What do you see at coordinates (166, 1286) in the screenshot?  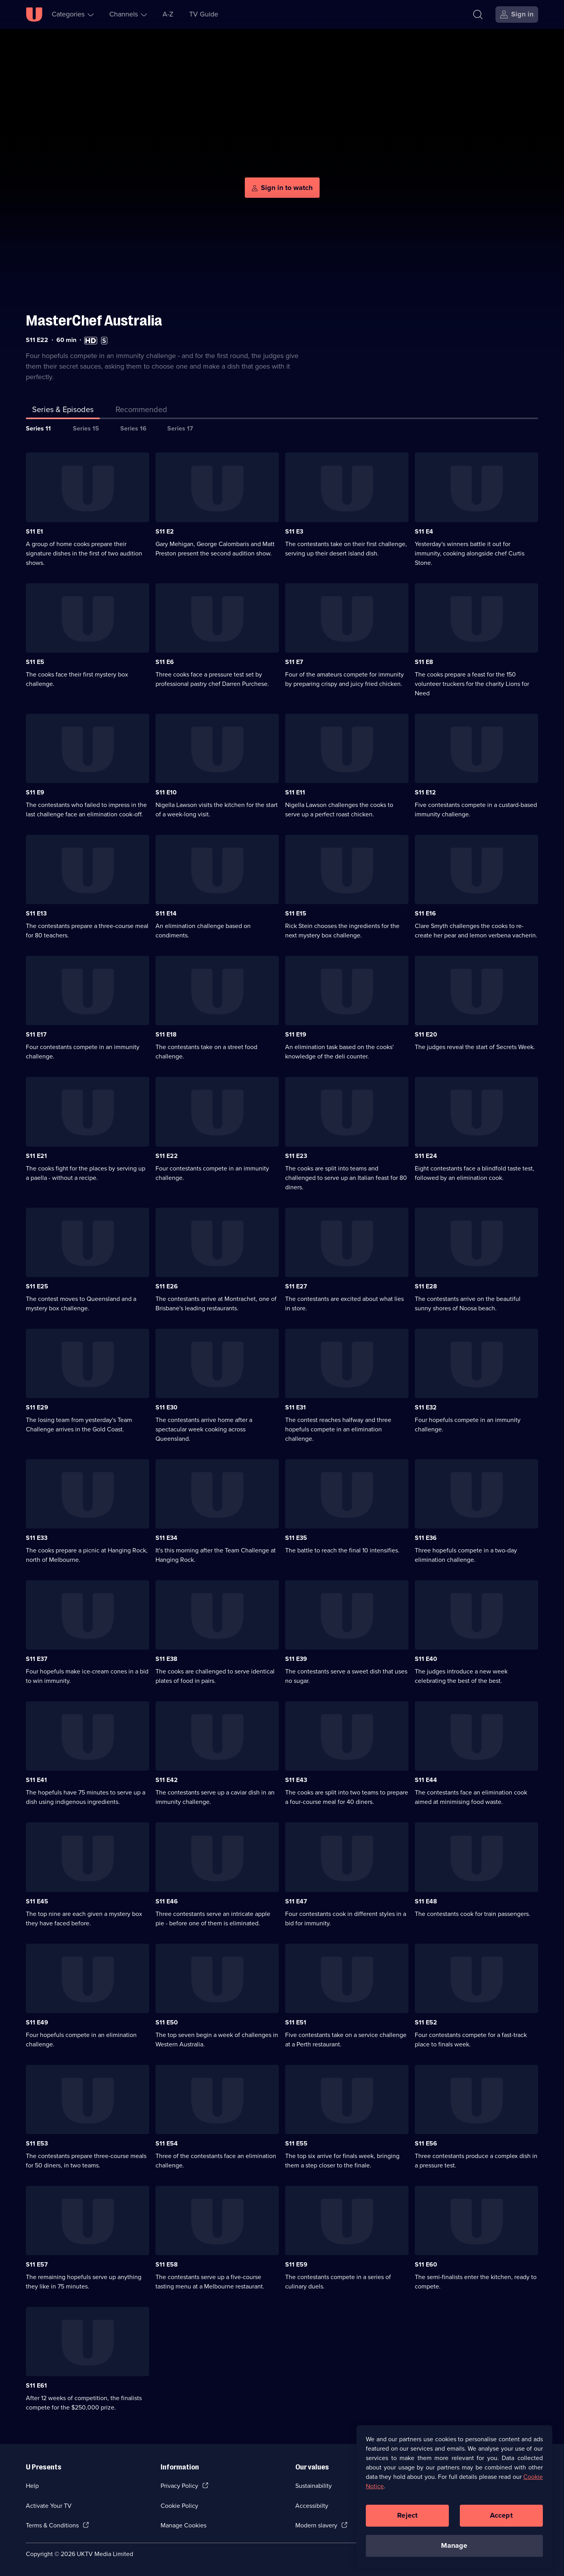 I see `S11 E26 [Series 11 Episode 26]` at bounding box center [166, 1286].